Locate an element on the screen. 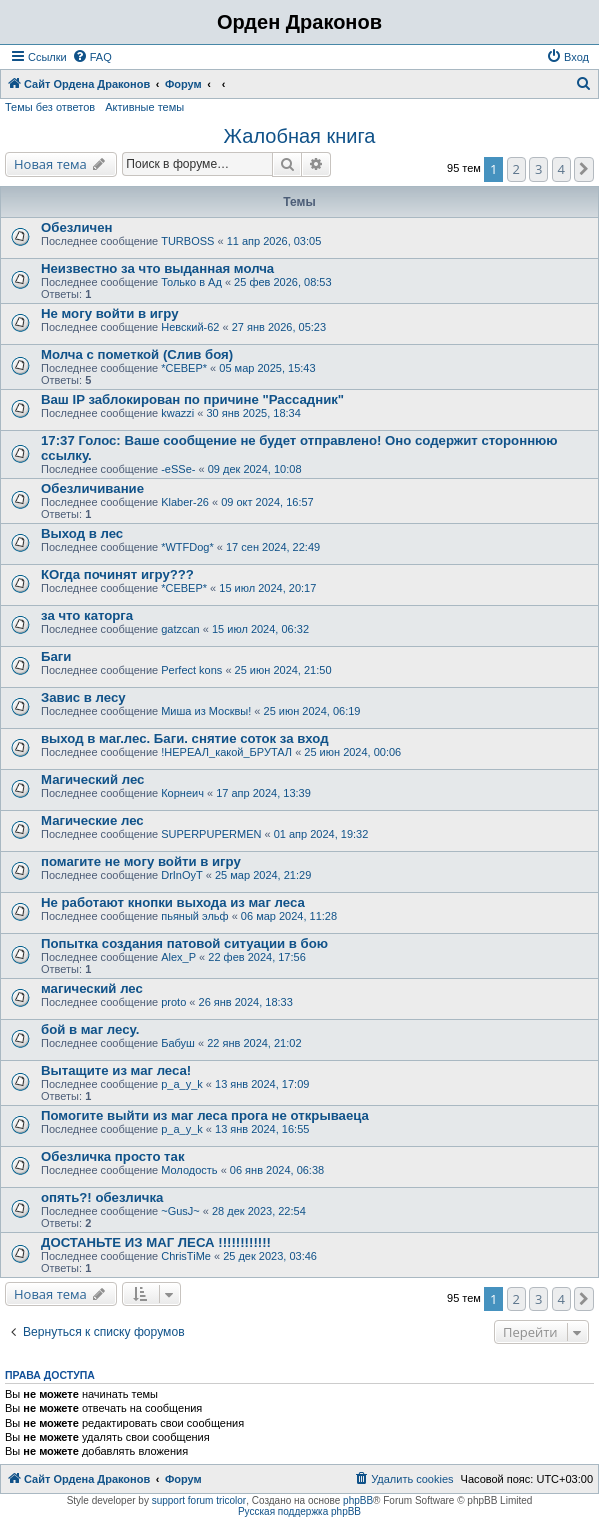  Молодость is located at coordinates (189, 1170).